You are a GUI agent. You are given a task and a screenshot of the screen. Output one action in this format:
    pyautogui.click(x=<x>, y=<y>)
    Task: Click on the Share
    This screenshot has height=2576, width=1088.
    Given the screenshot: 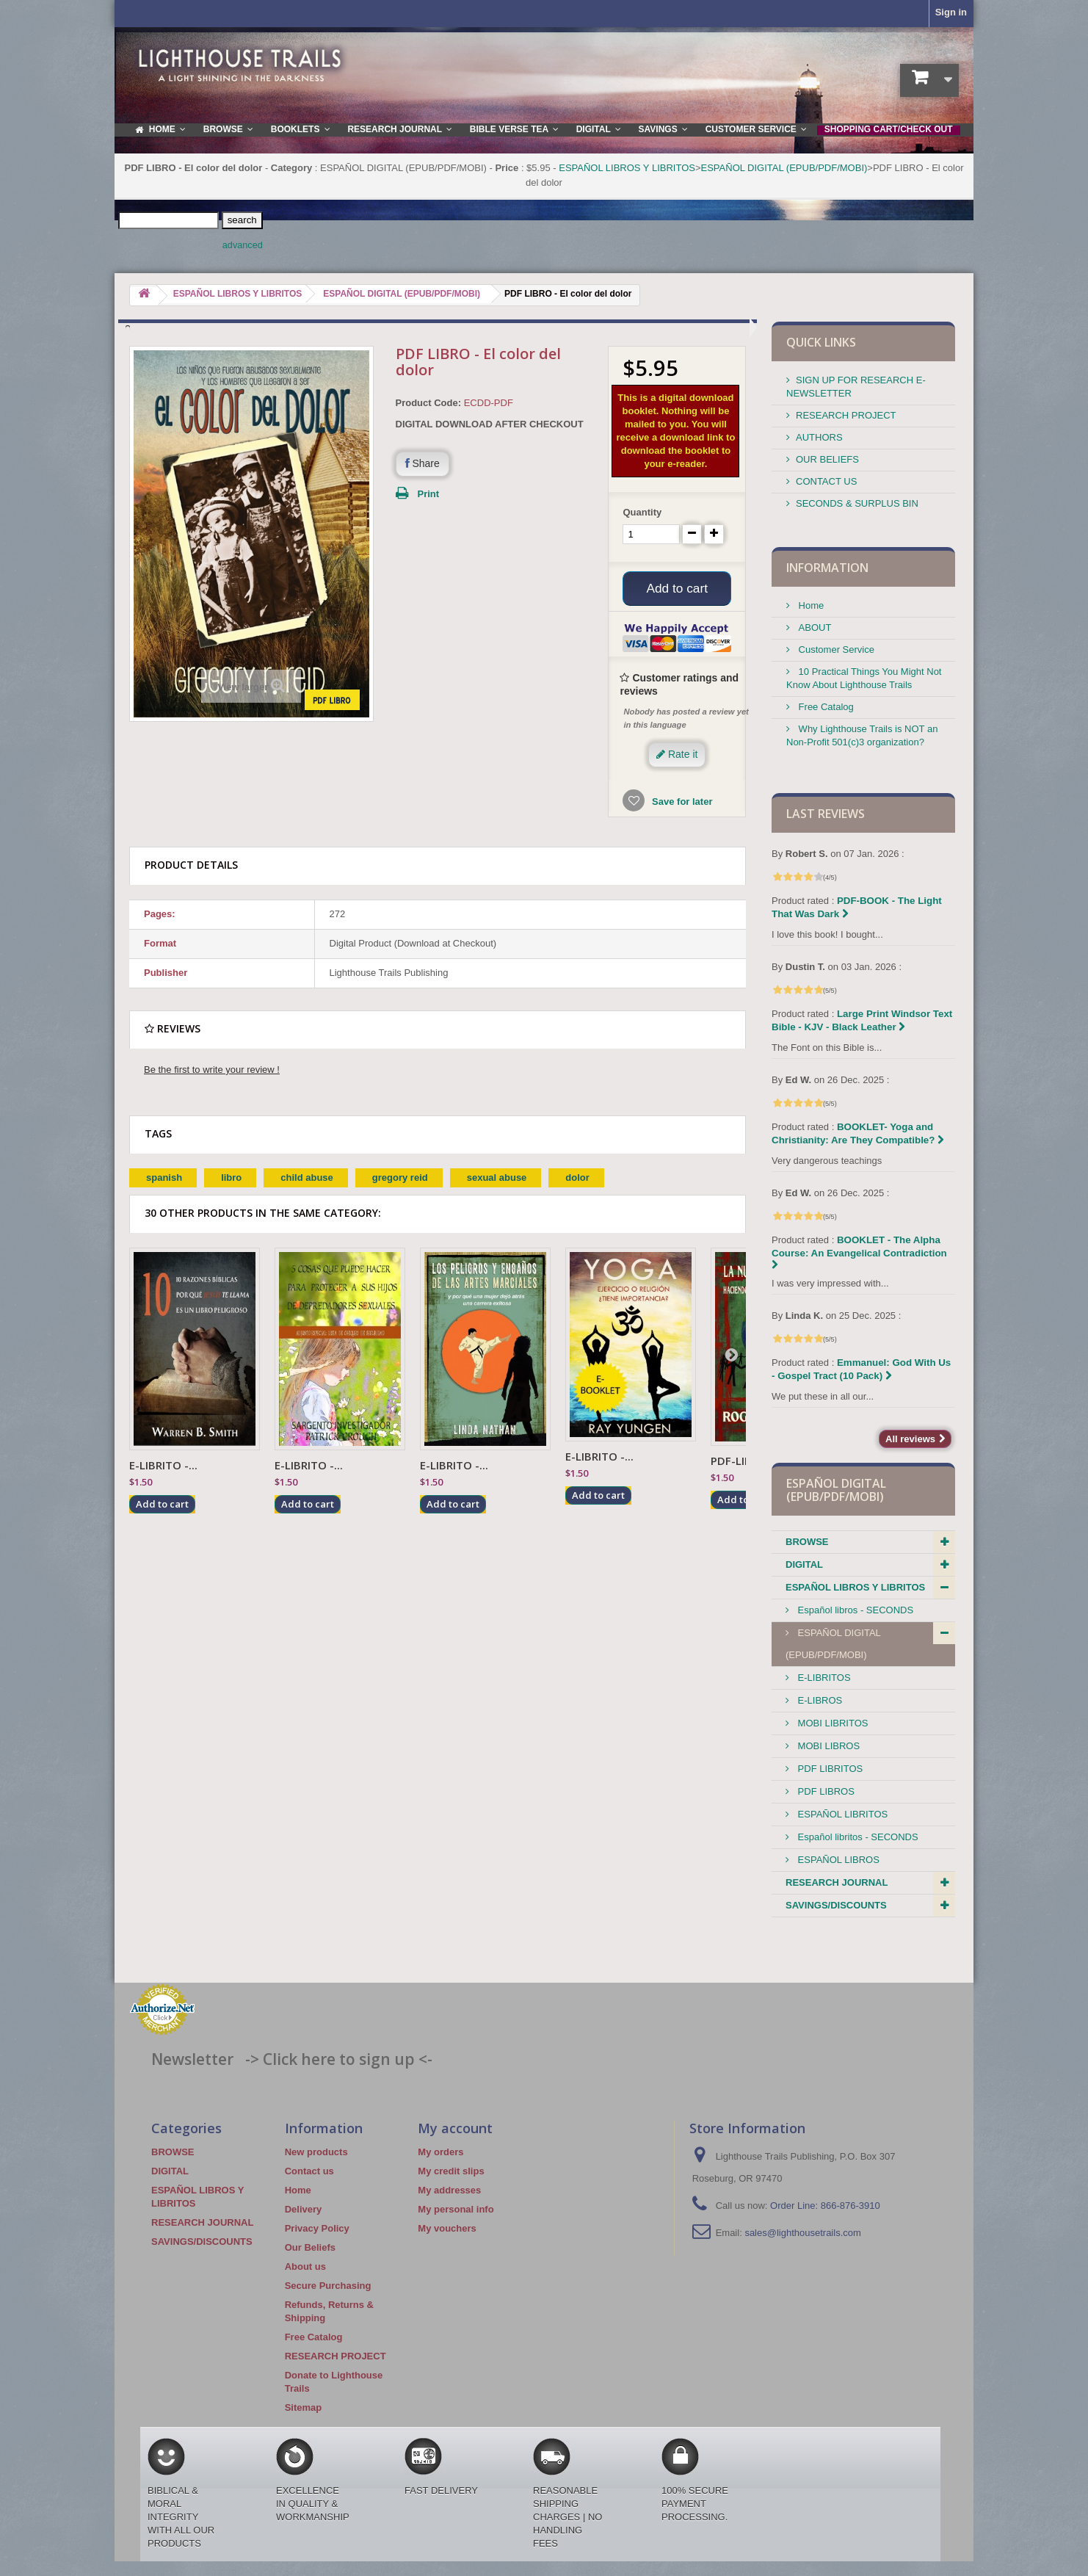 What is the action you would take?
    pyautogui.click(x=422, y=463)
    